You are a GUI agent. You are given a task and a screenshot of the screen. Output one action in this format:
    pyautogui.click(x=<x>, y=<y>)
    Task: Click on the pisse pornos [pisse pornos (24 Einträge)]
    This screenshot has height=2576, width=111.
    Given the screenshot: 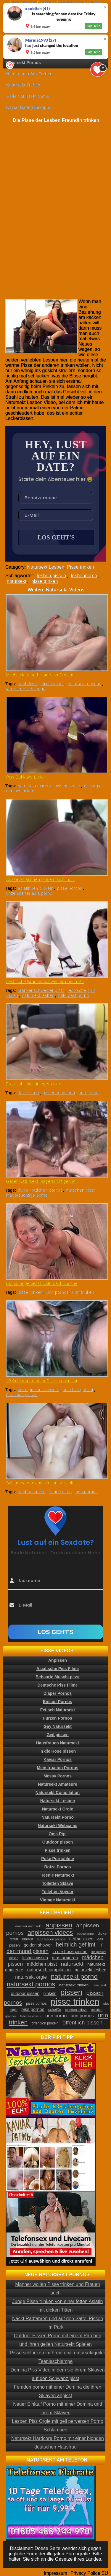 What is the action you would take?
    pyautogui.click(x=36, y=2003)
    